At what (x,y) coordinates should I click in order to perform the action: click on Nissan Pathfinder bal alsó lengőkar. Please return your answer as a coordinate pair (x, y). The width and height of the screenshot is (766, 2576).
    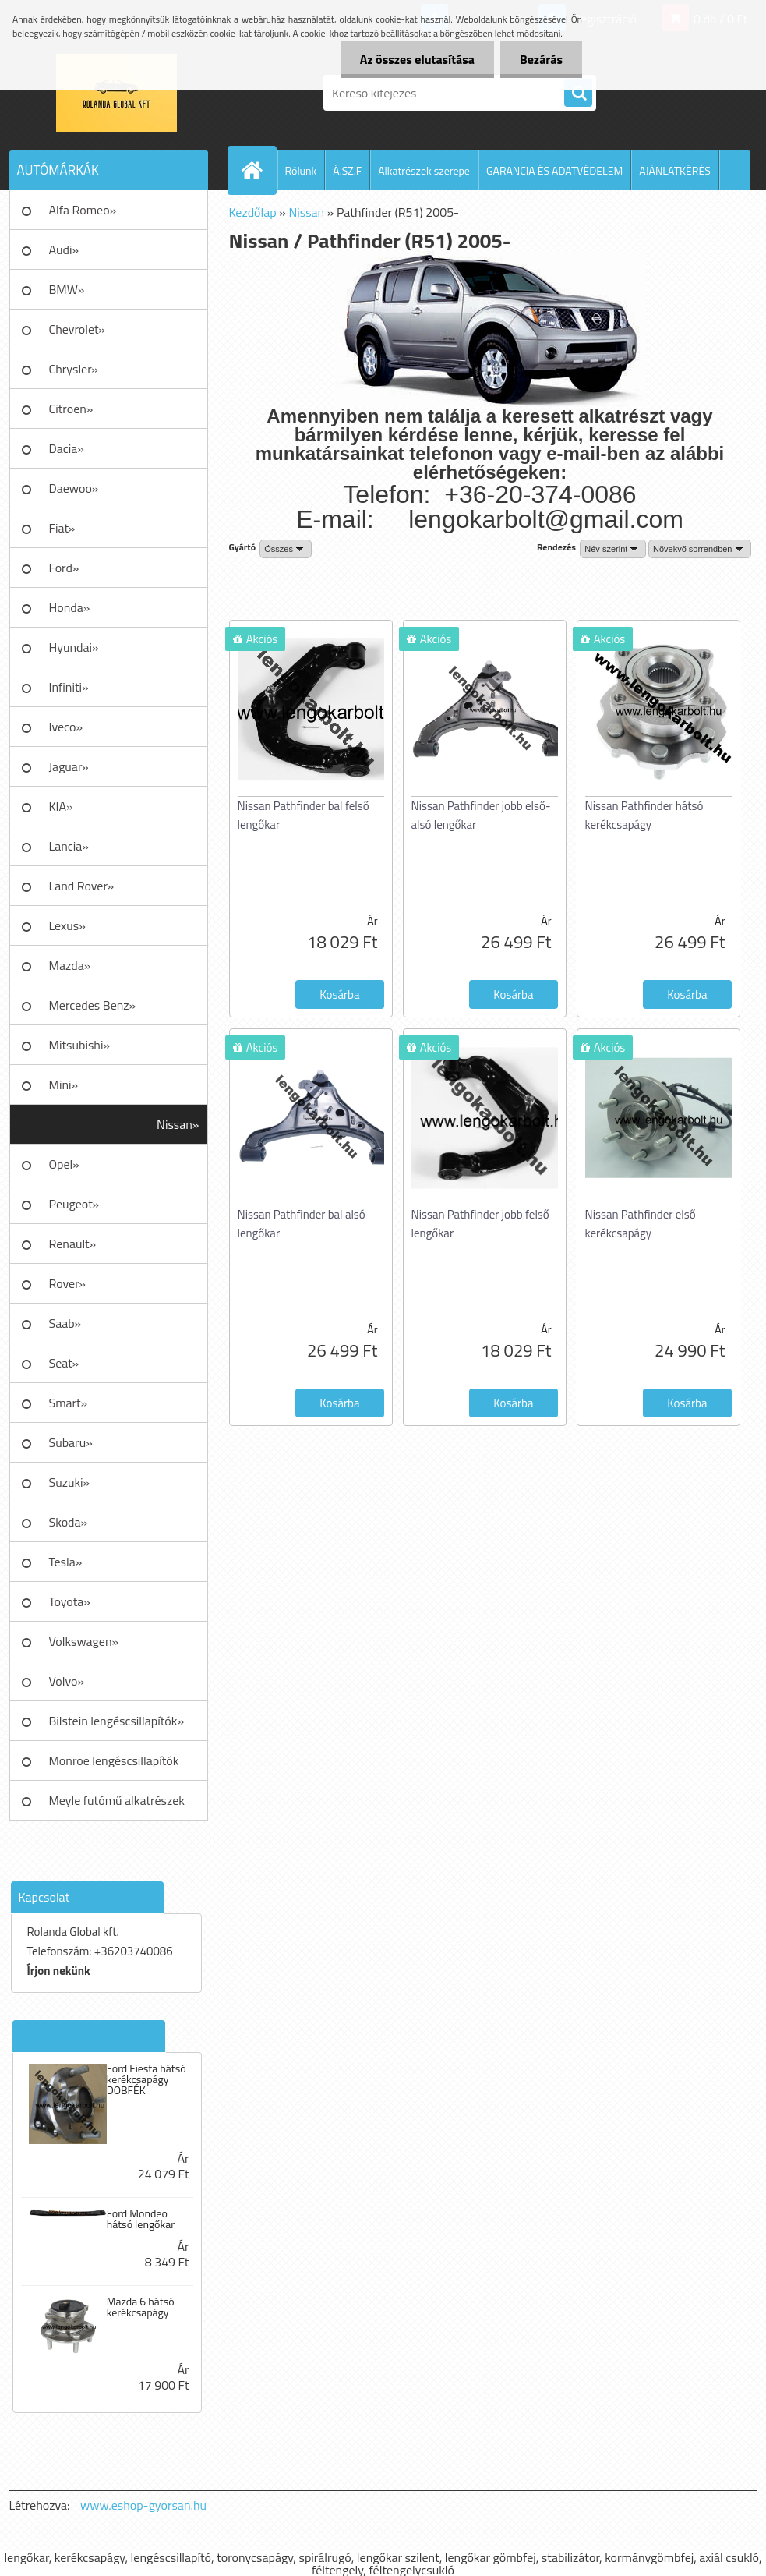
    Looking at the image, I should click on (301, 1223).